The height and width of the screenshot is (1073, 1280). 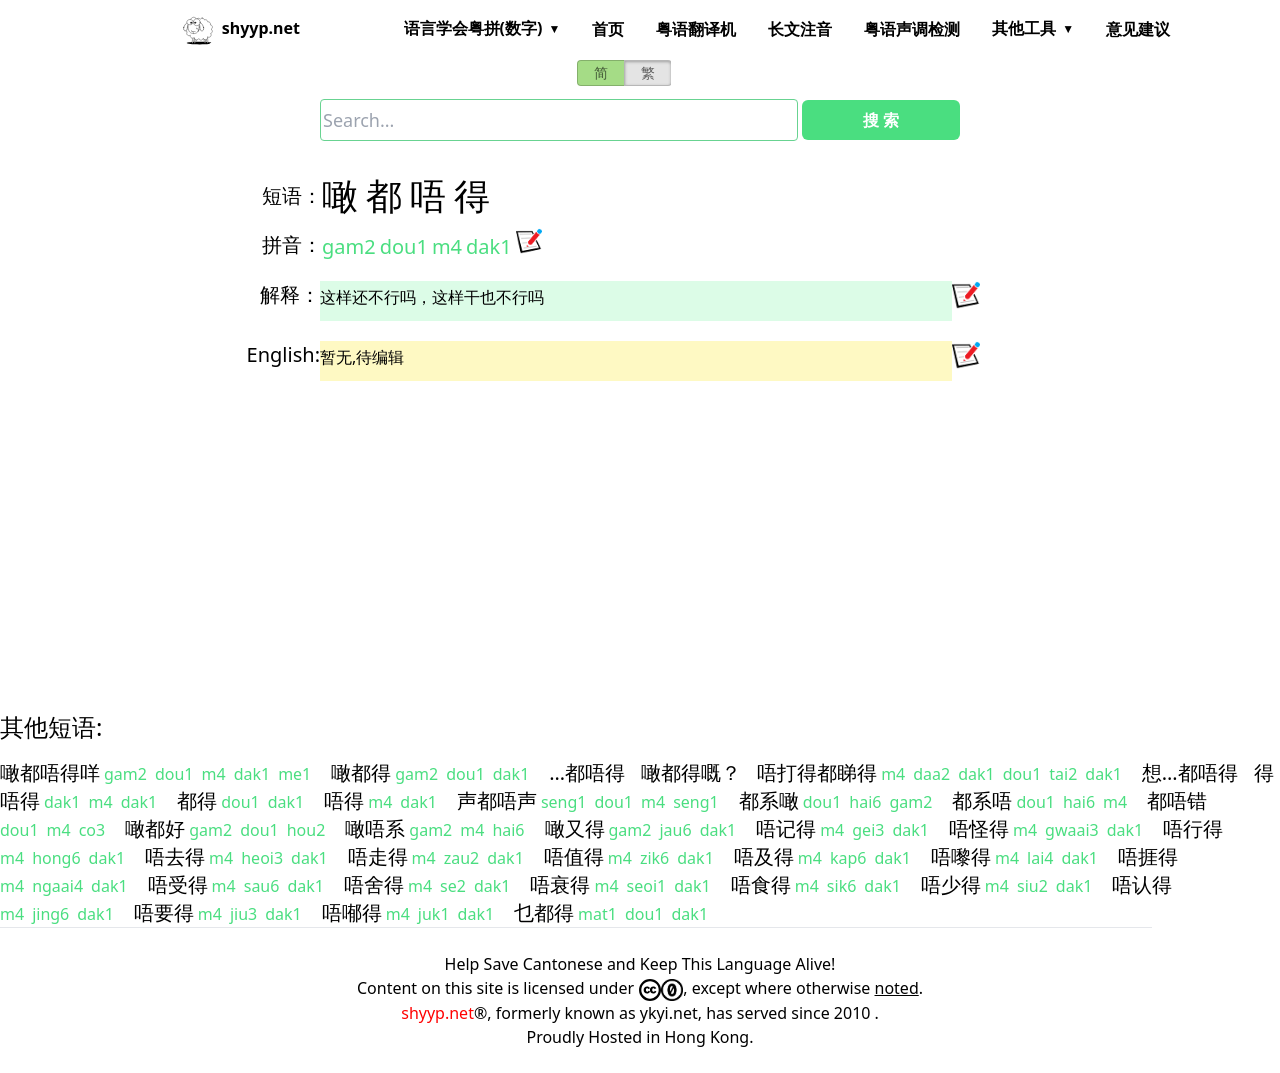 I want to click on 噉唔系, so click(x=375, y=828).